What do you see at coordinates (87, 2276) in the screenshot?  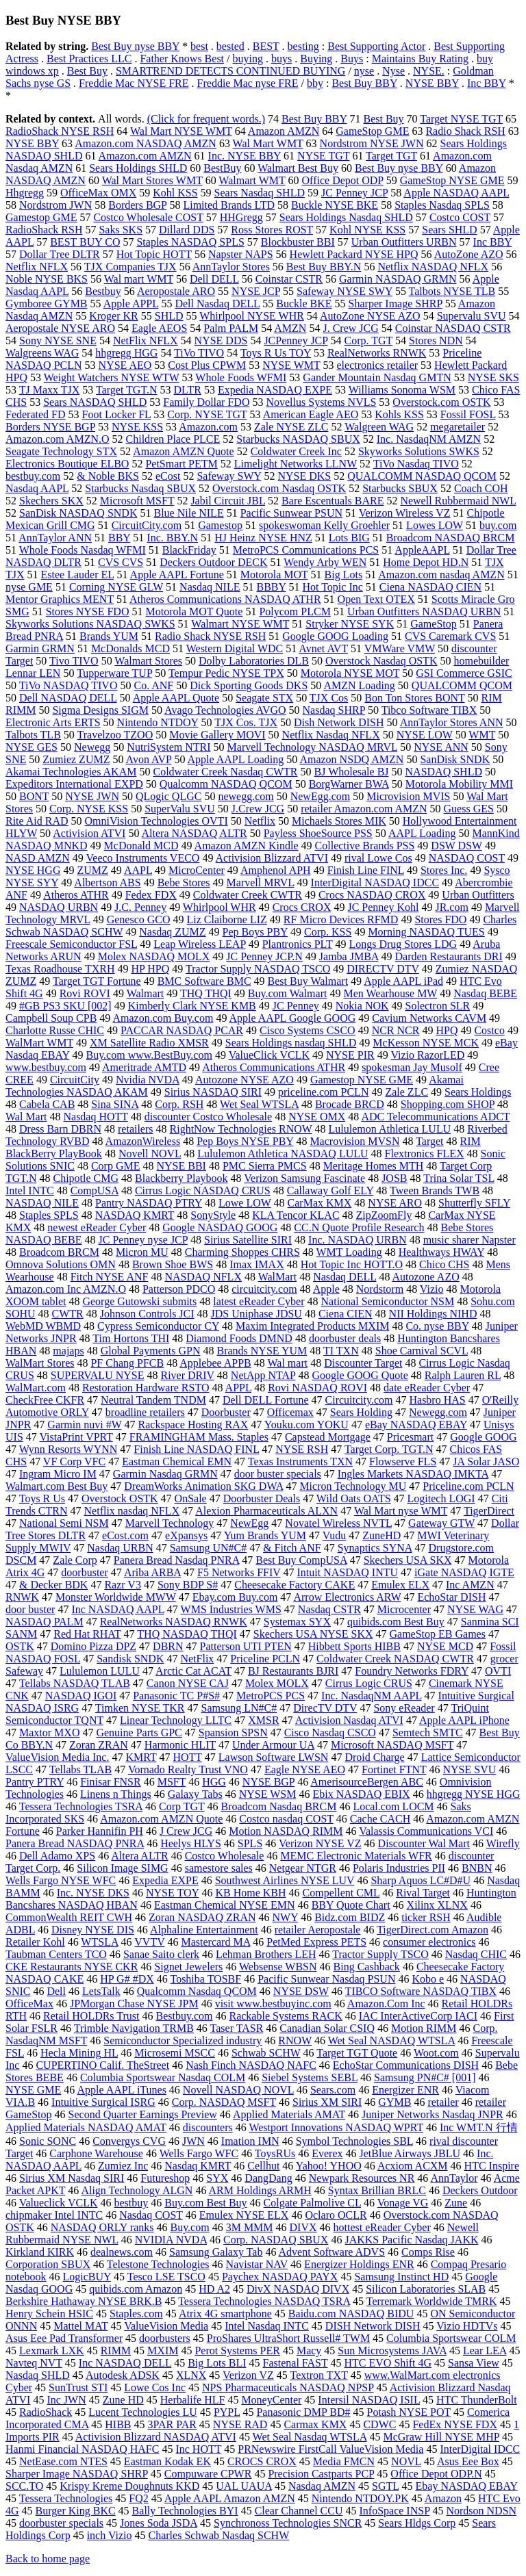 I see `LogicBUY` at bounding box center [87, 2276].